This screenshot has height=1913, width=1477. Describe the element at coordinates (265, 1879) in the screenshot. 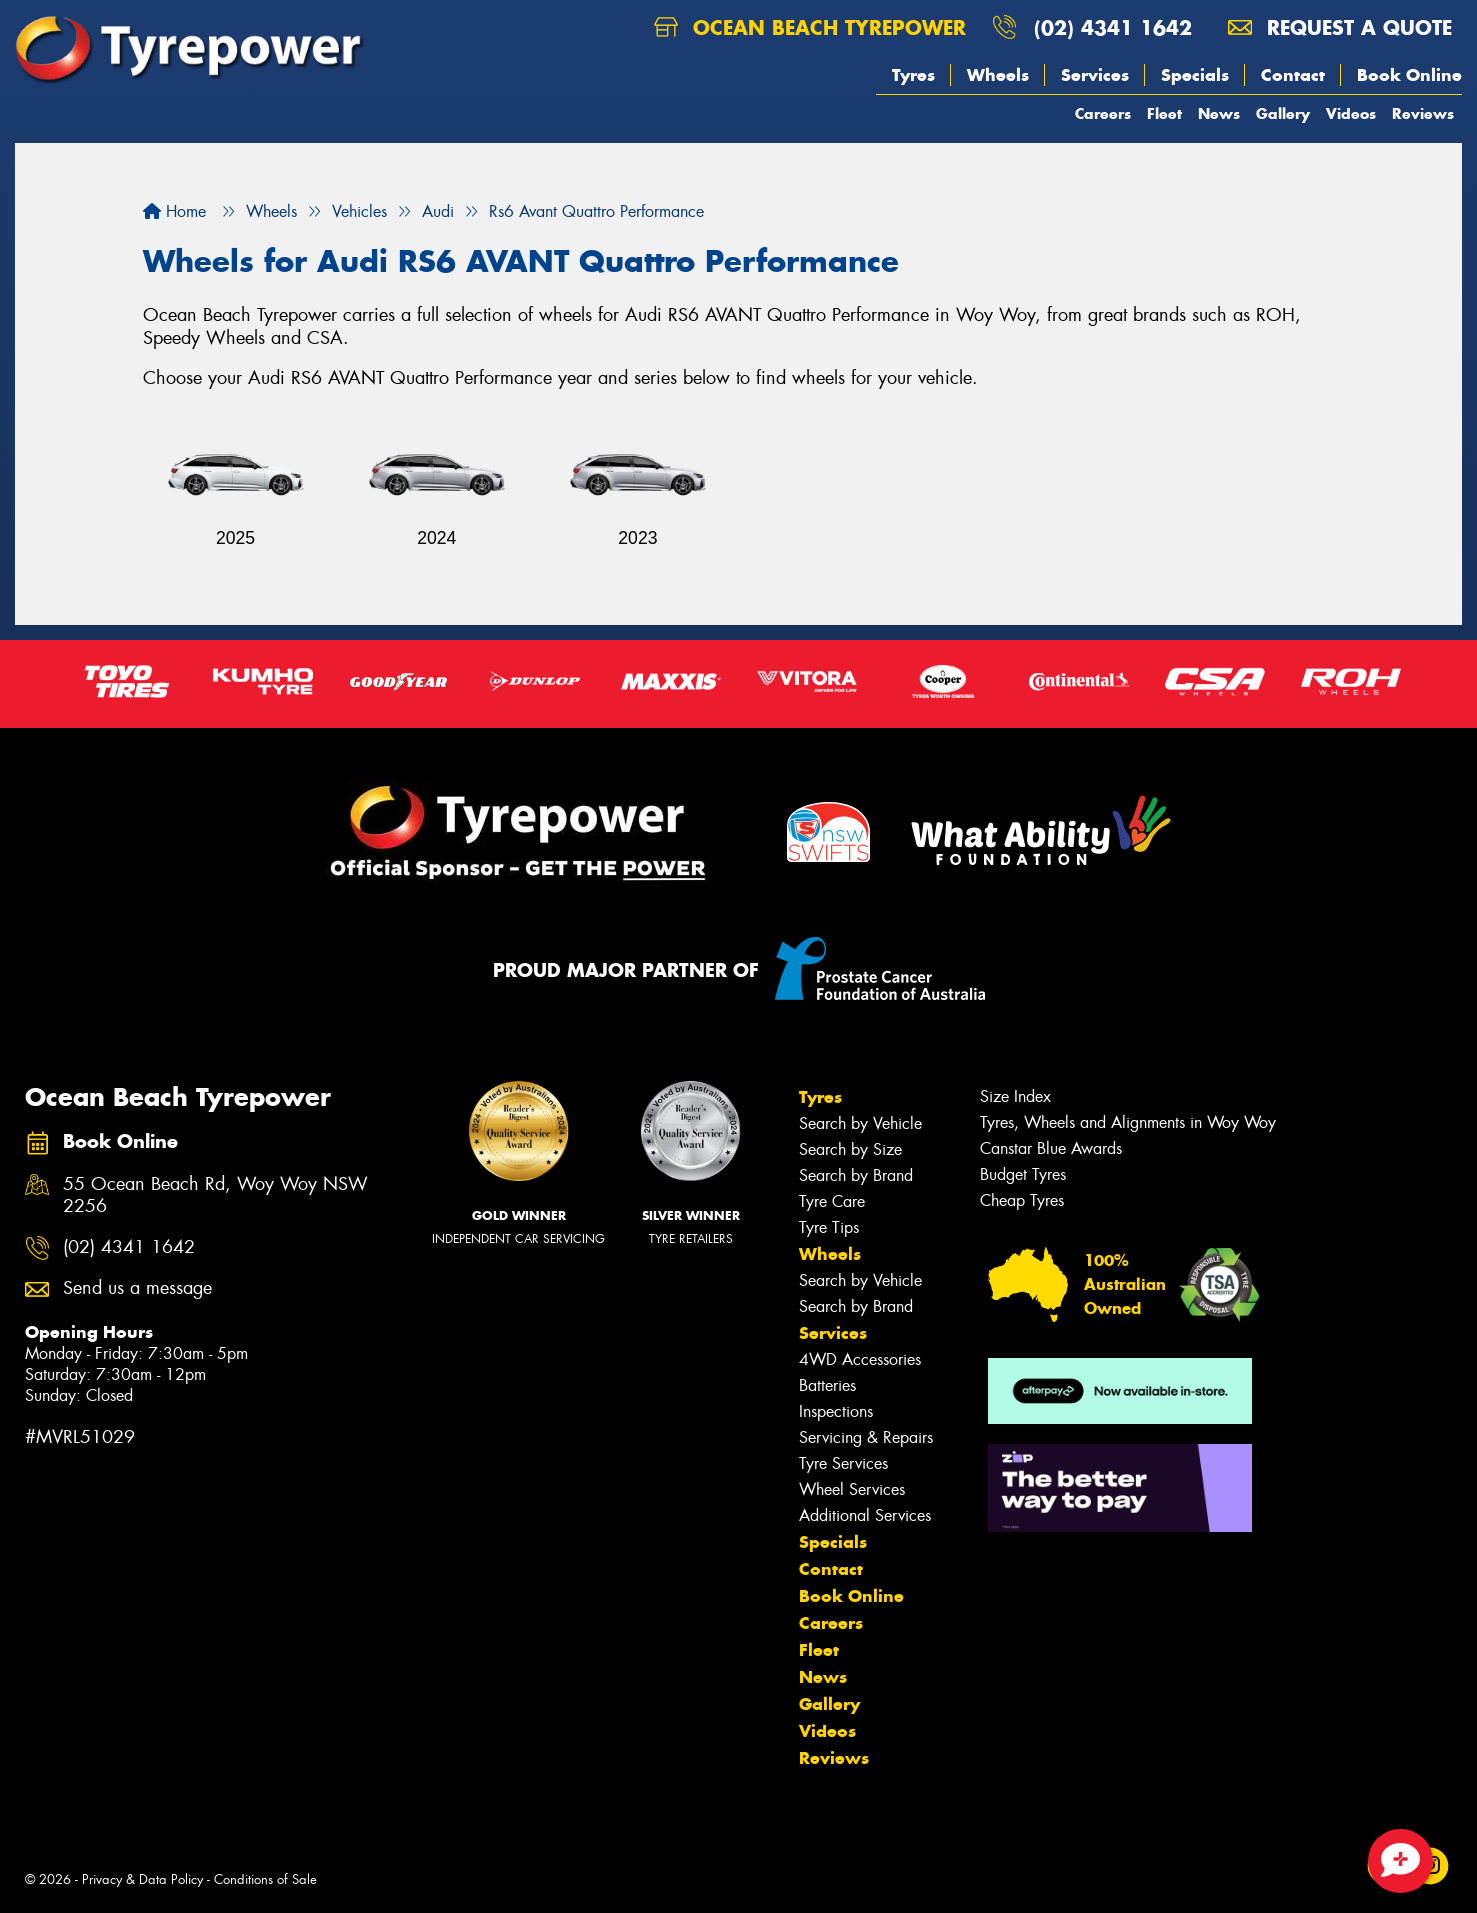

I see `Conditions of Sale` at that location.